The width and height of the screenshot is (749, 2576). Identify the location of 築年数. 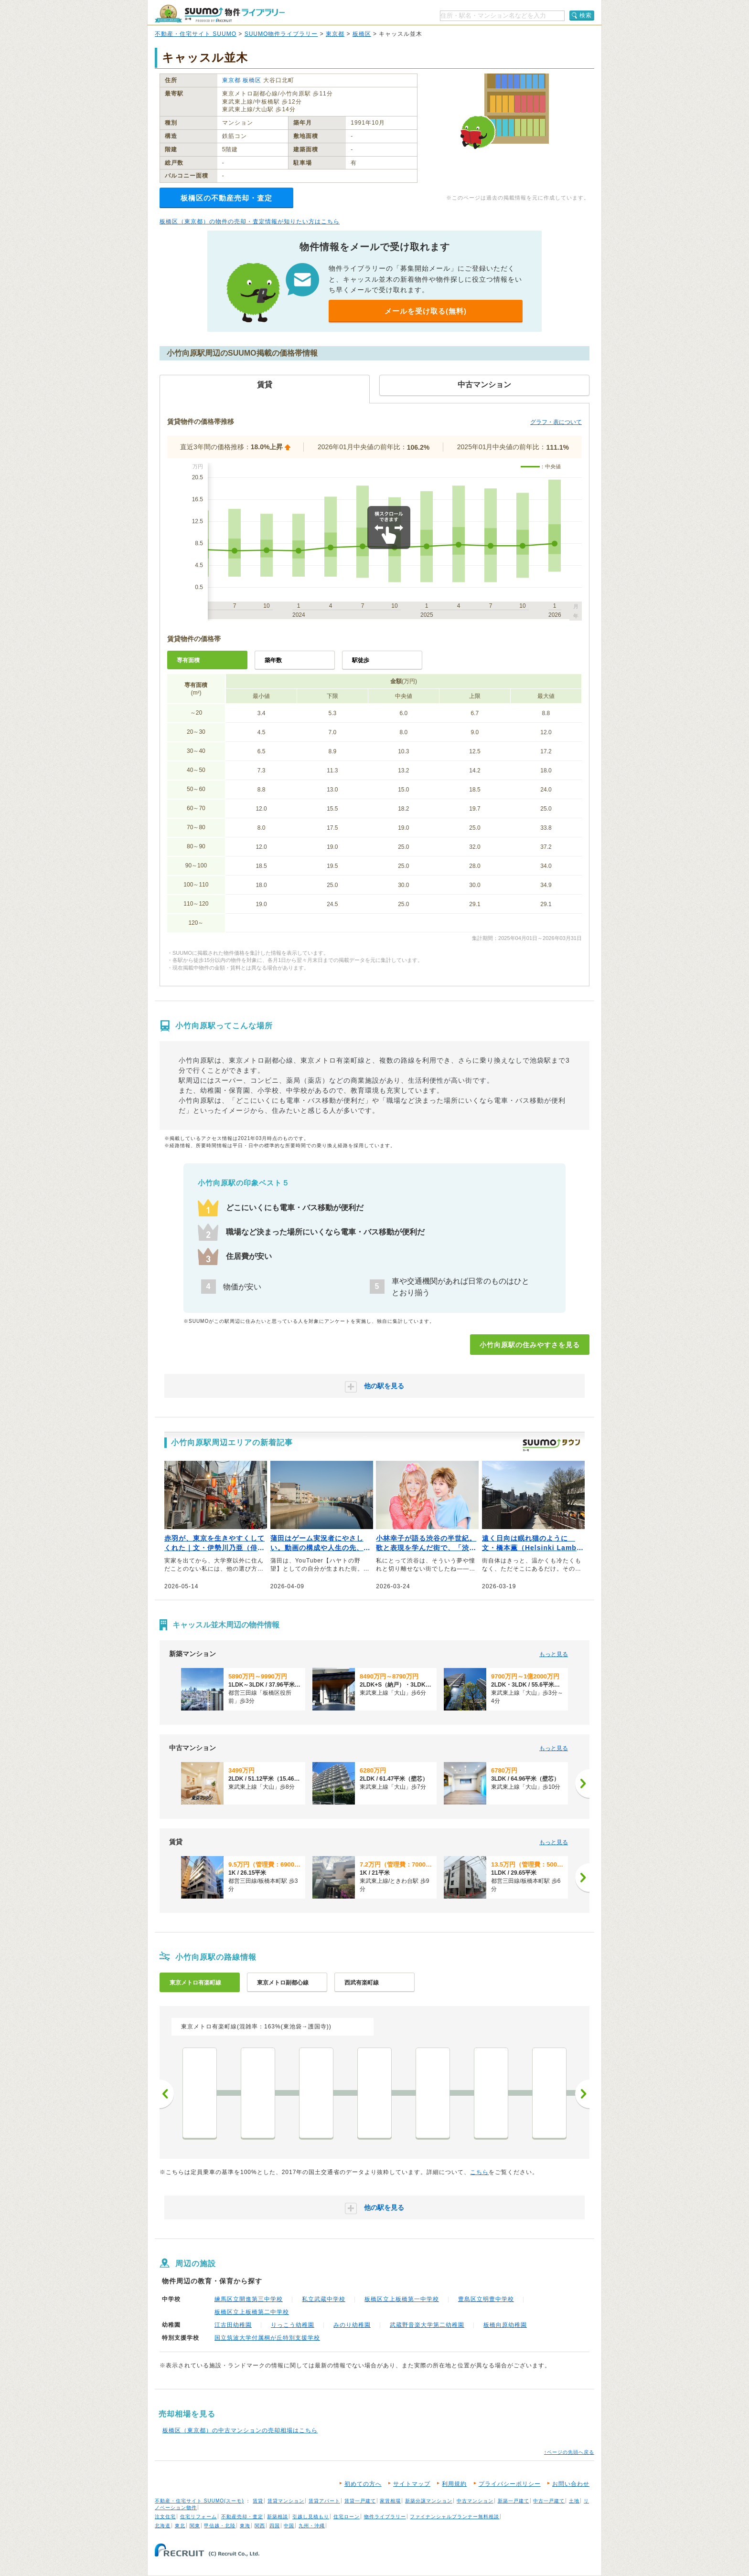
(273, 660).